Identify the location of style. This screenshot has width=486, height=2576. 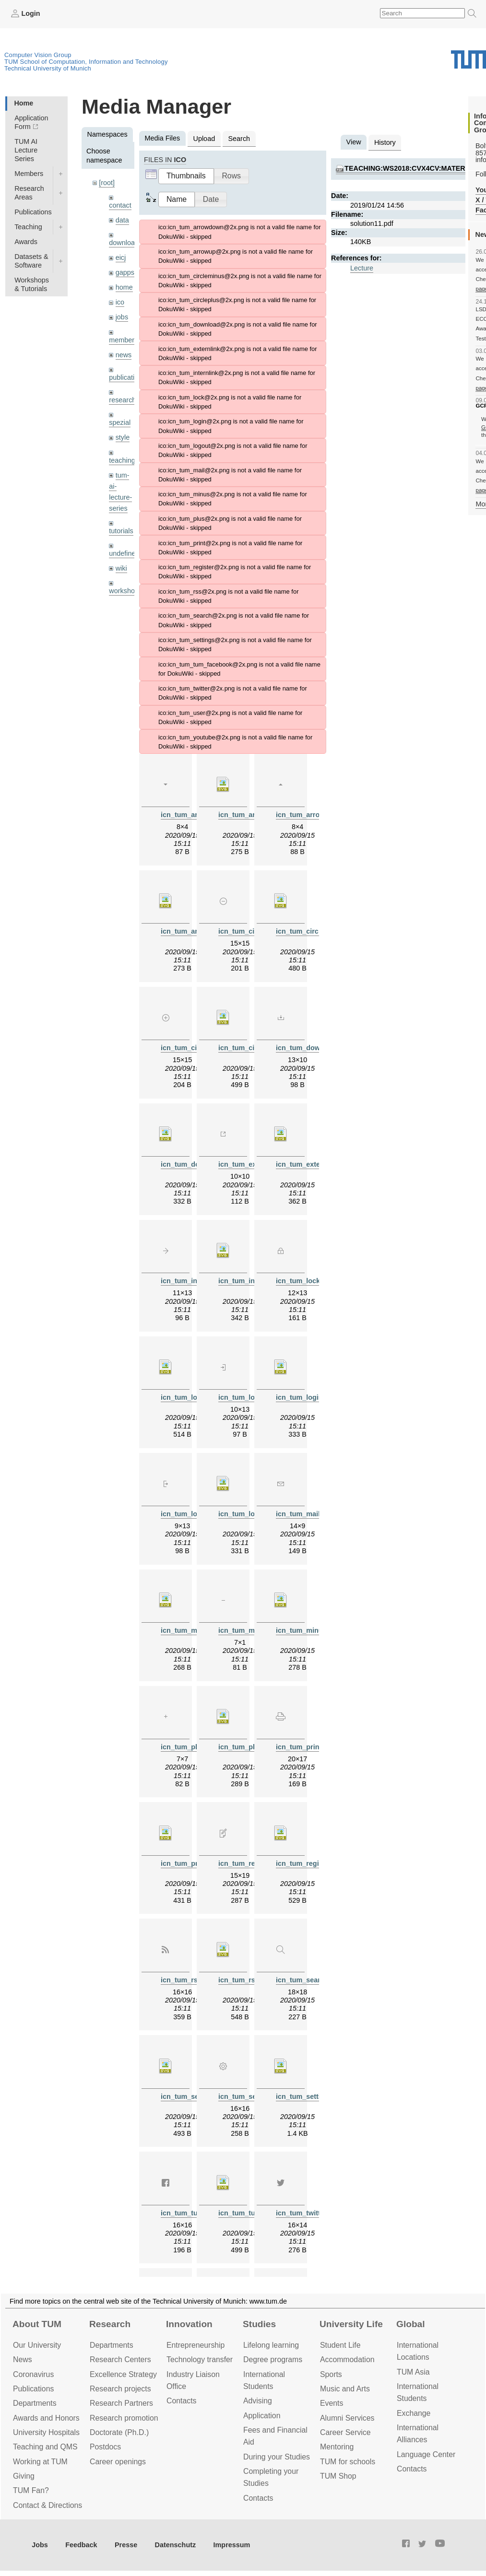
(123, 437).